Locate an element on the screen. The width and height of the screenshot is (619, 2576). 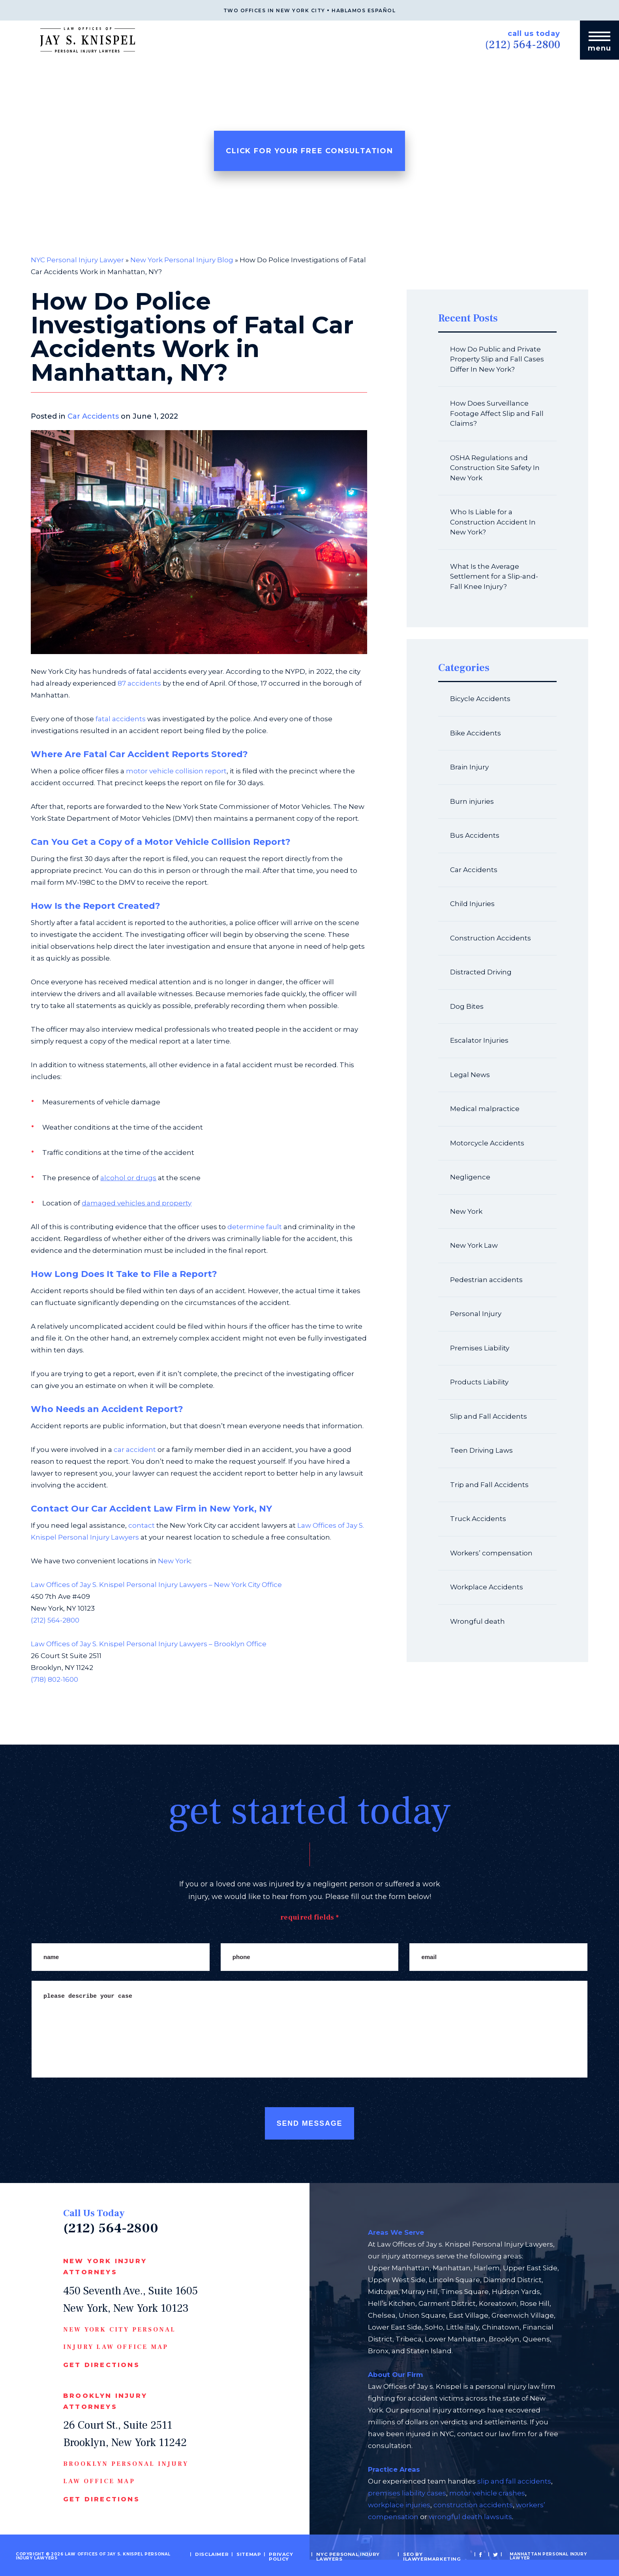
Law Offices of Jay S. Knispel Personal Injury Lawyers – New York City Office is located at coordinates (156, 1585).